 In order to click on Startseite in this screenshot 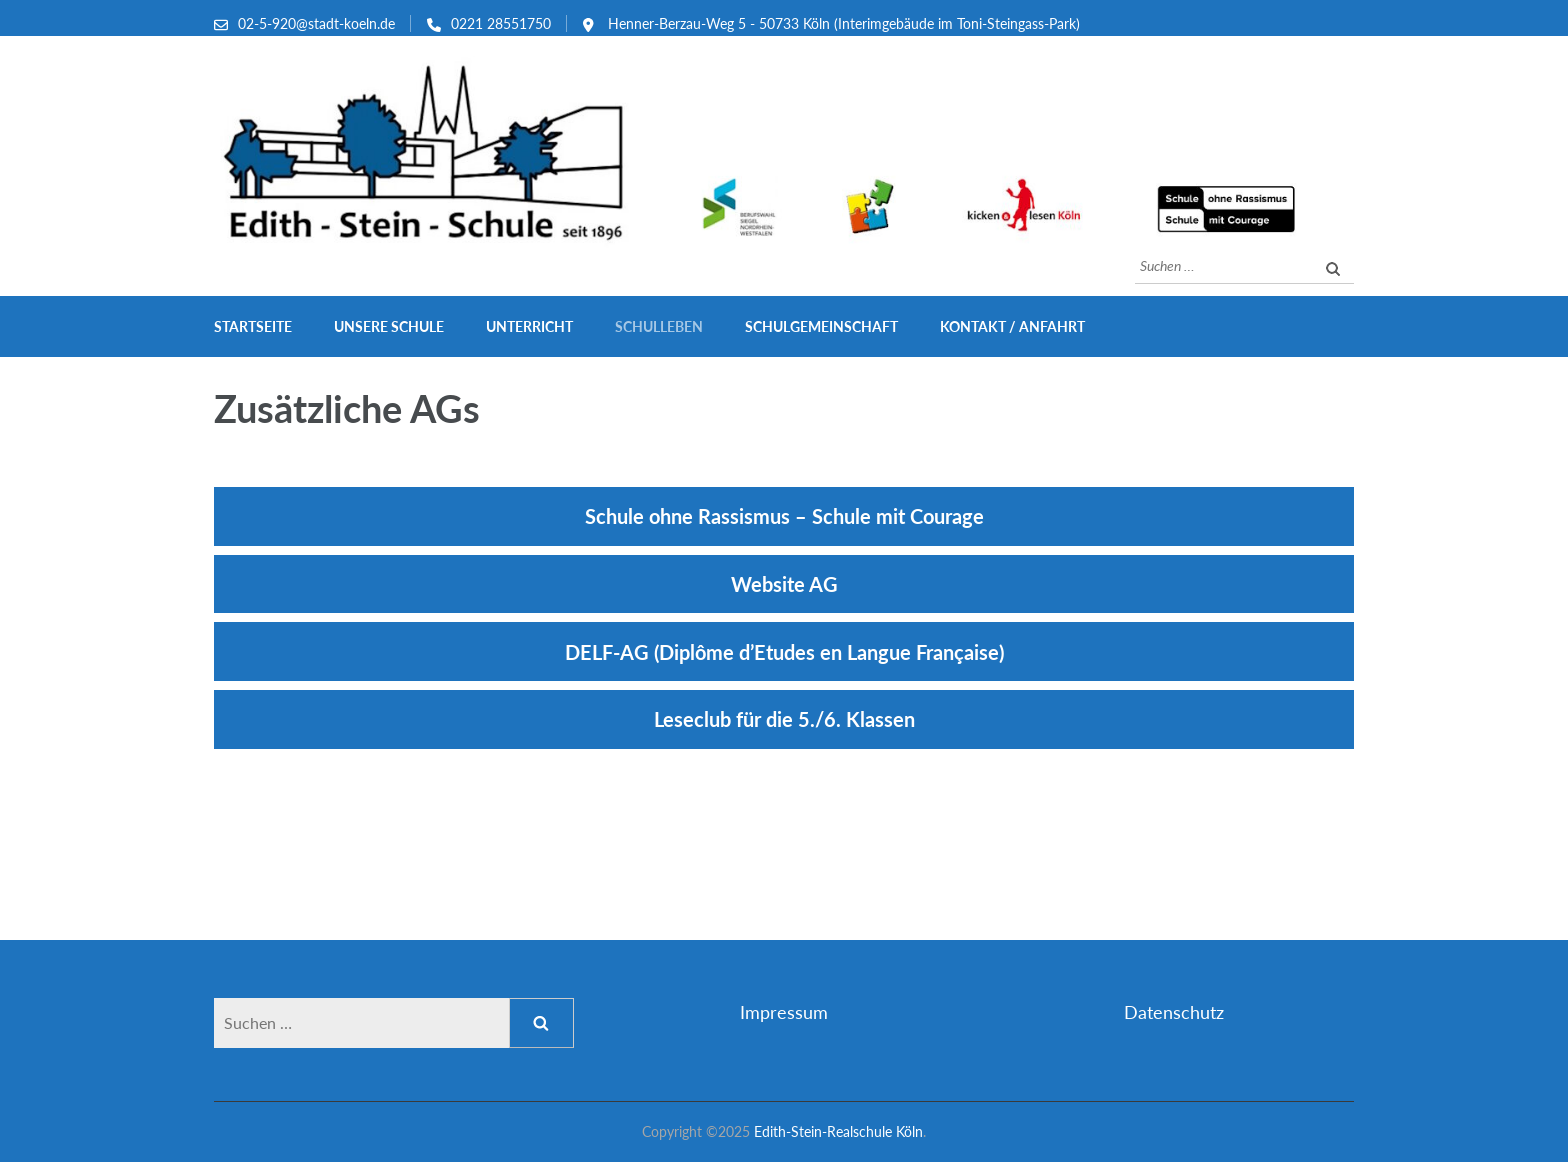, I will do `click(253, 326)`.